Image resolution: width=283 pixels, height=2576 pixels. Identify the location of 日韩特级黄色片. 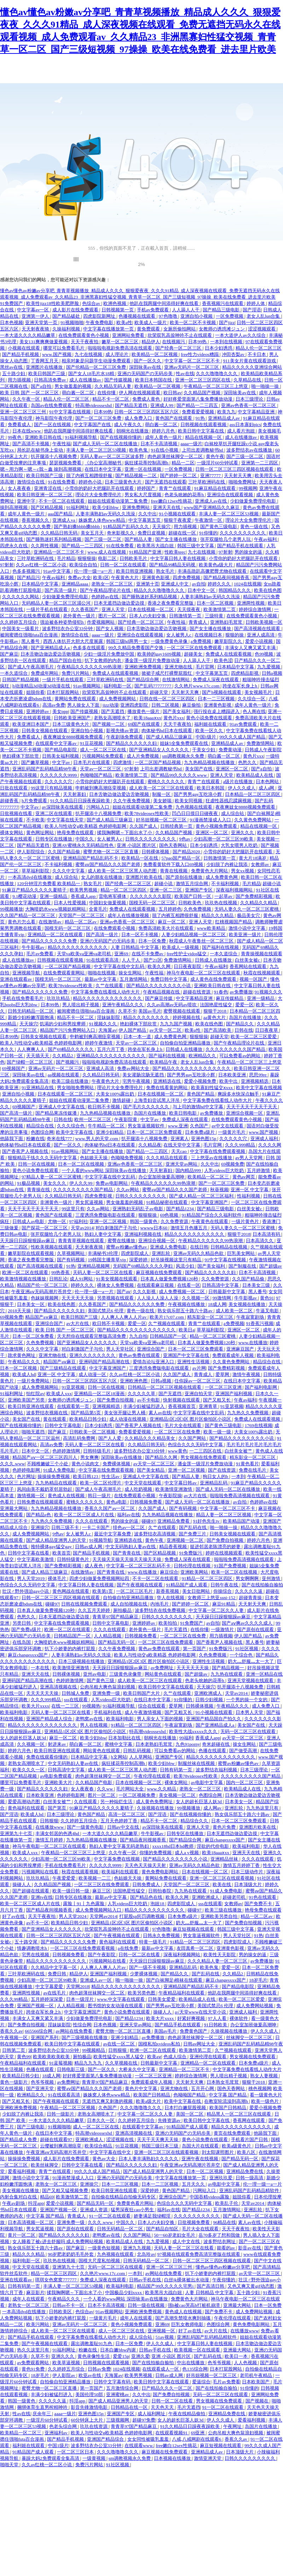
(73, 1559).